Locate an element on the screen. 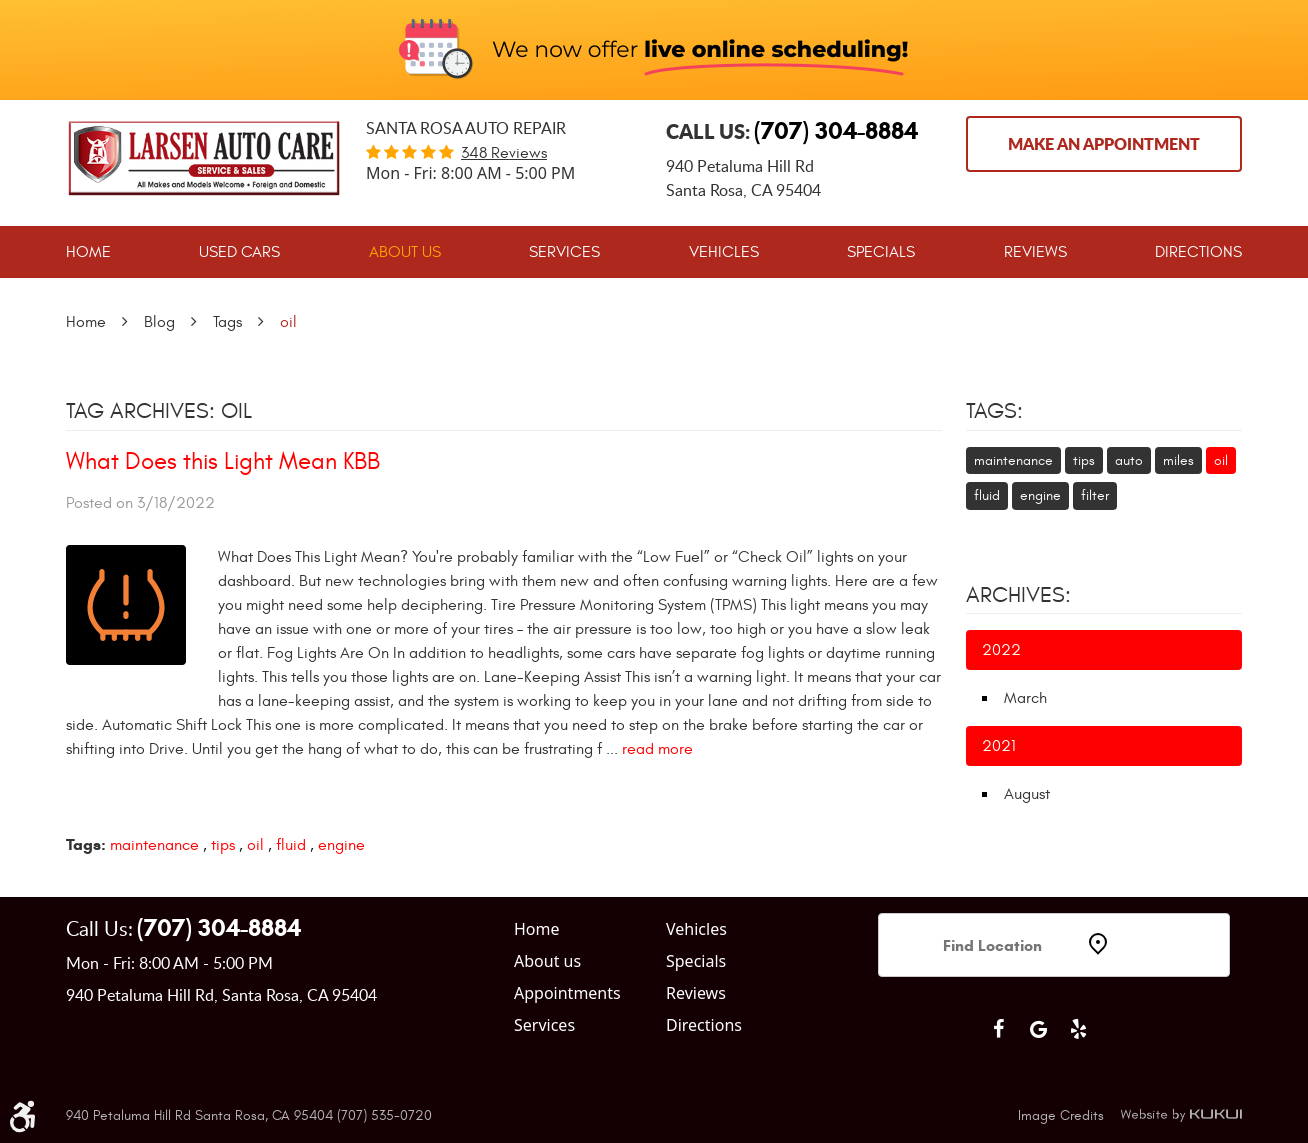 The image size is (1308, 1143). Home is located at coordinates (88, 252).